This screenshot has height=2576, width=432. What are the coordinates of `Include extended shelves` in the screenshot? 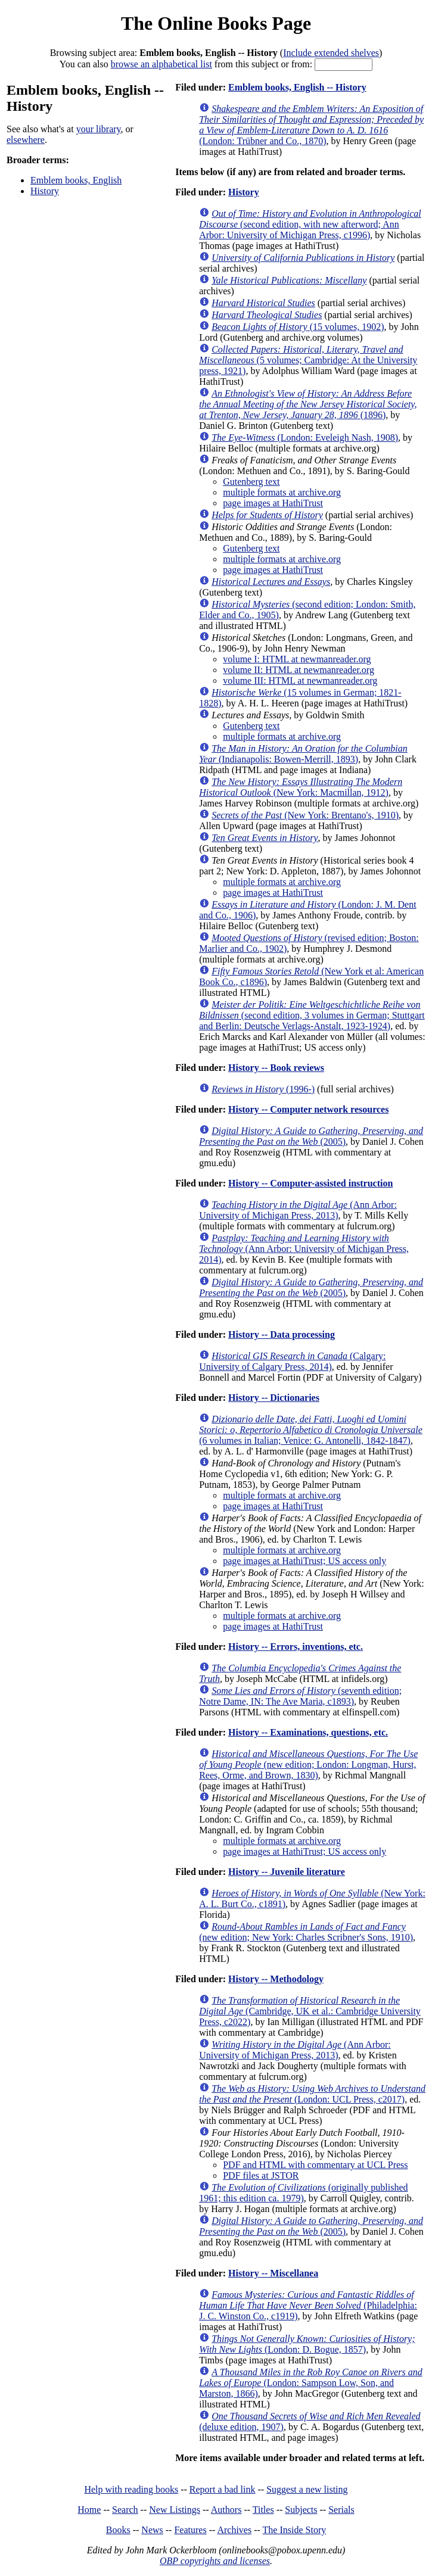 It's located at (331, 53).